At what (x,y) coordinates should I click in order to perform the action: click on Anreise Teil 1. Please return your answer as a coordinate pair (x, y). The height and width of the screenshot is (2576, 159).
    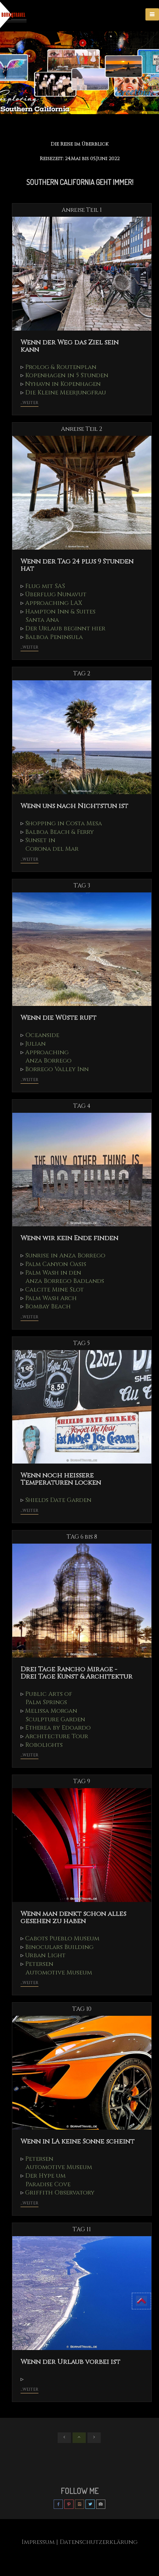
    Looking at the image, I should click on (81, 210).